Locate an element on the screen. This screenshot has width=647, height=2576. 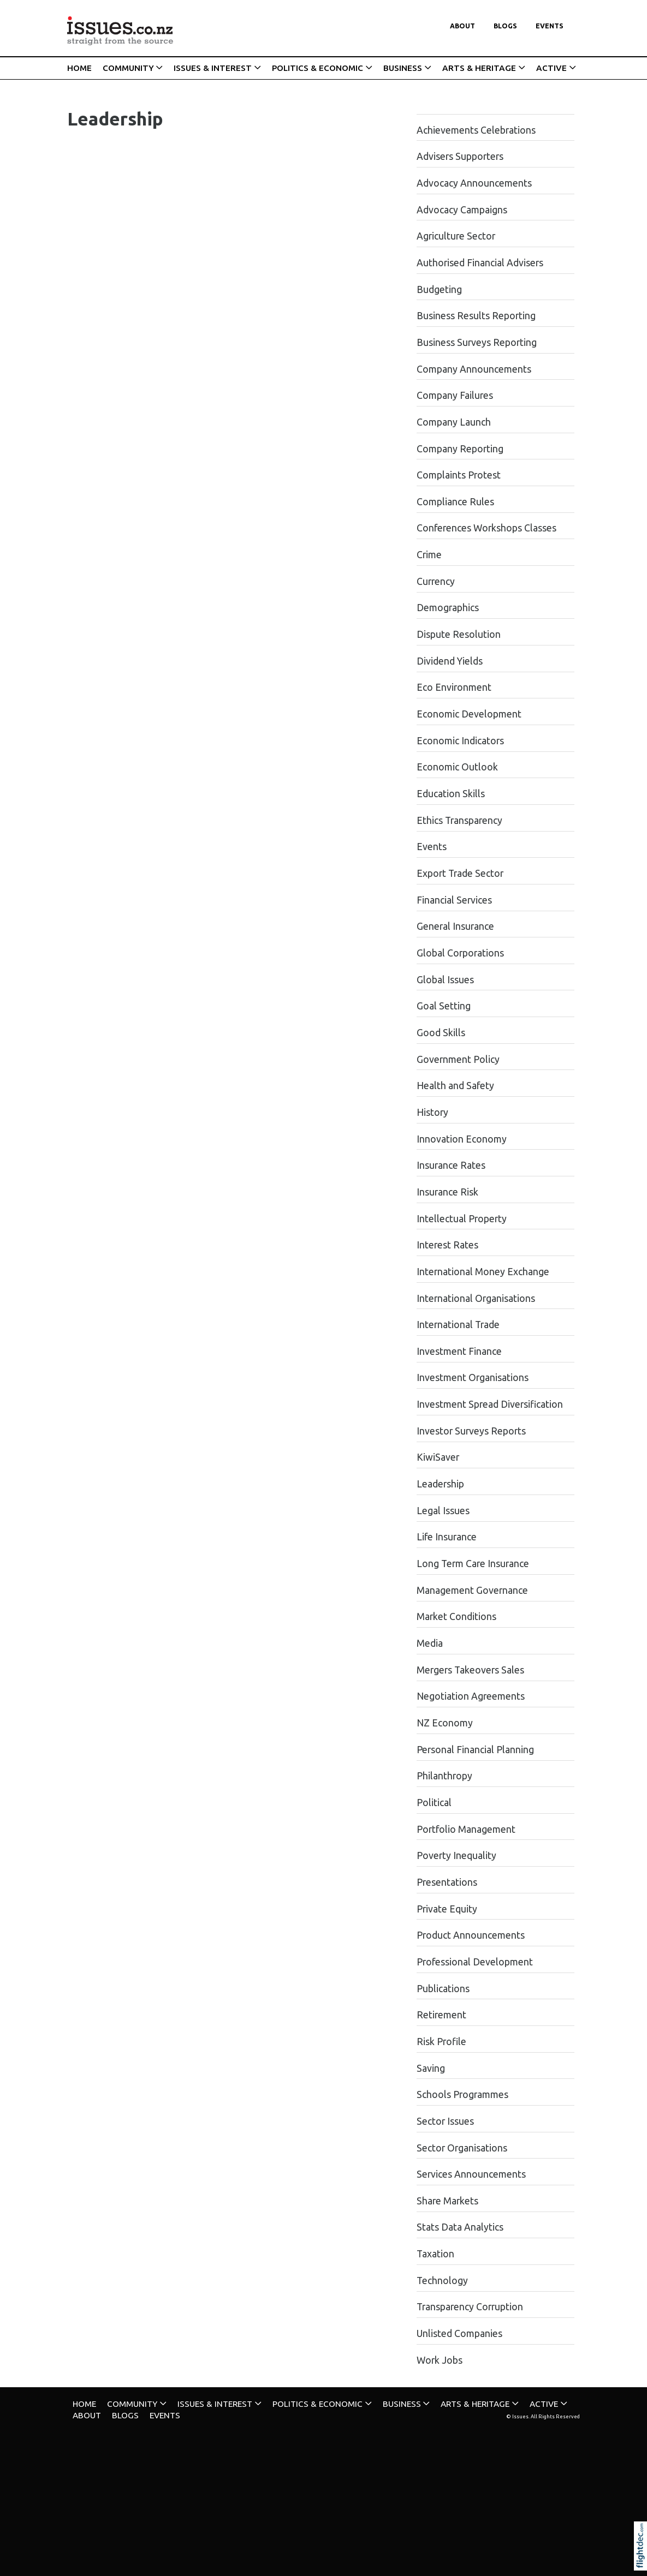
Leadership is located at coordinates (440, 1484).